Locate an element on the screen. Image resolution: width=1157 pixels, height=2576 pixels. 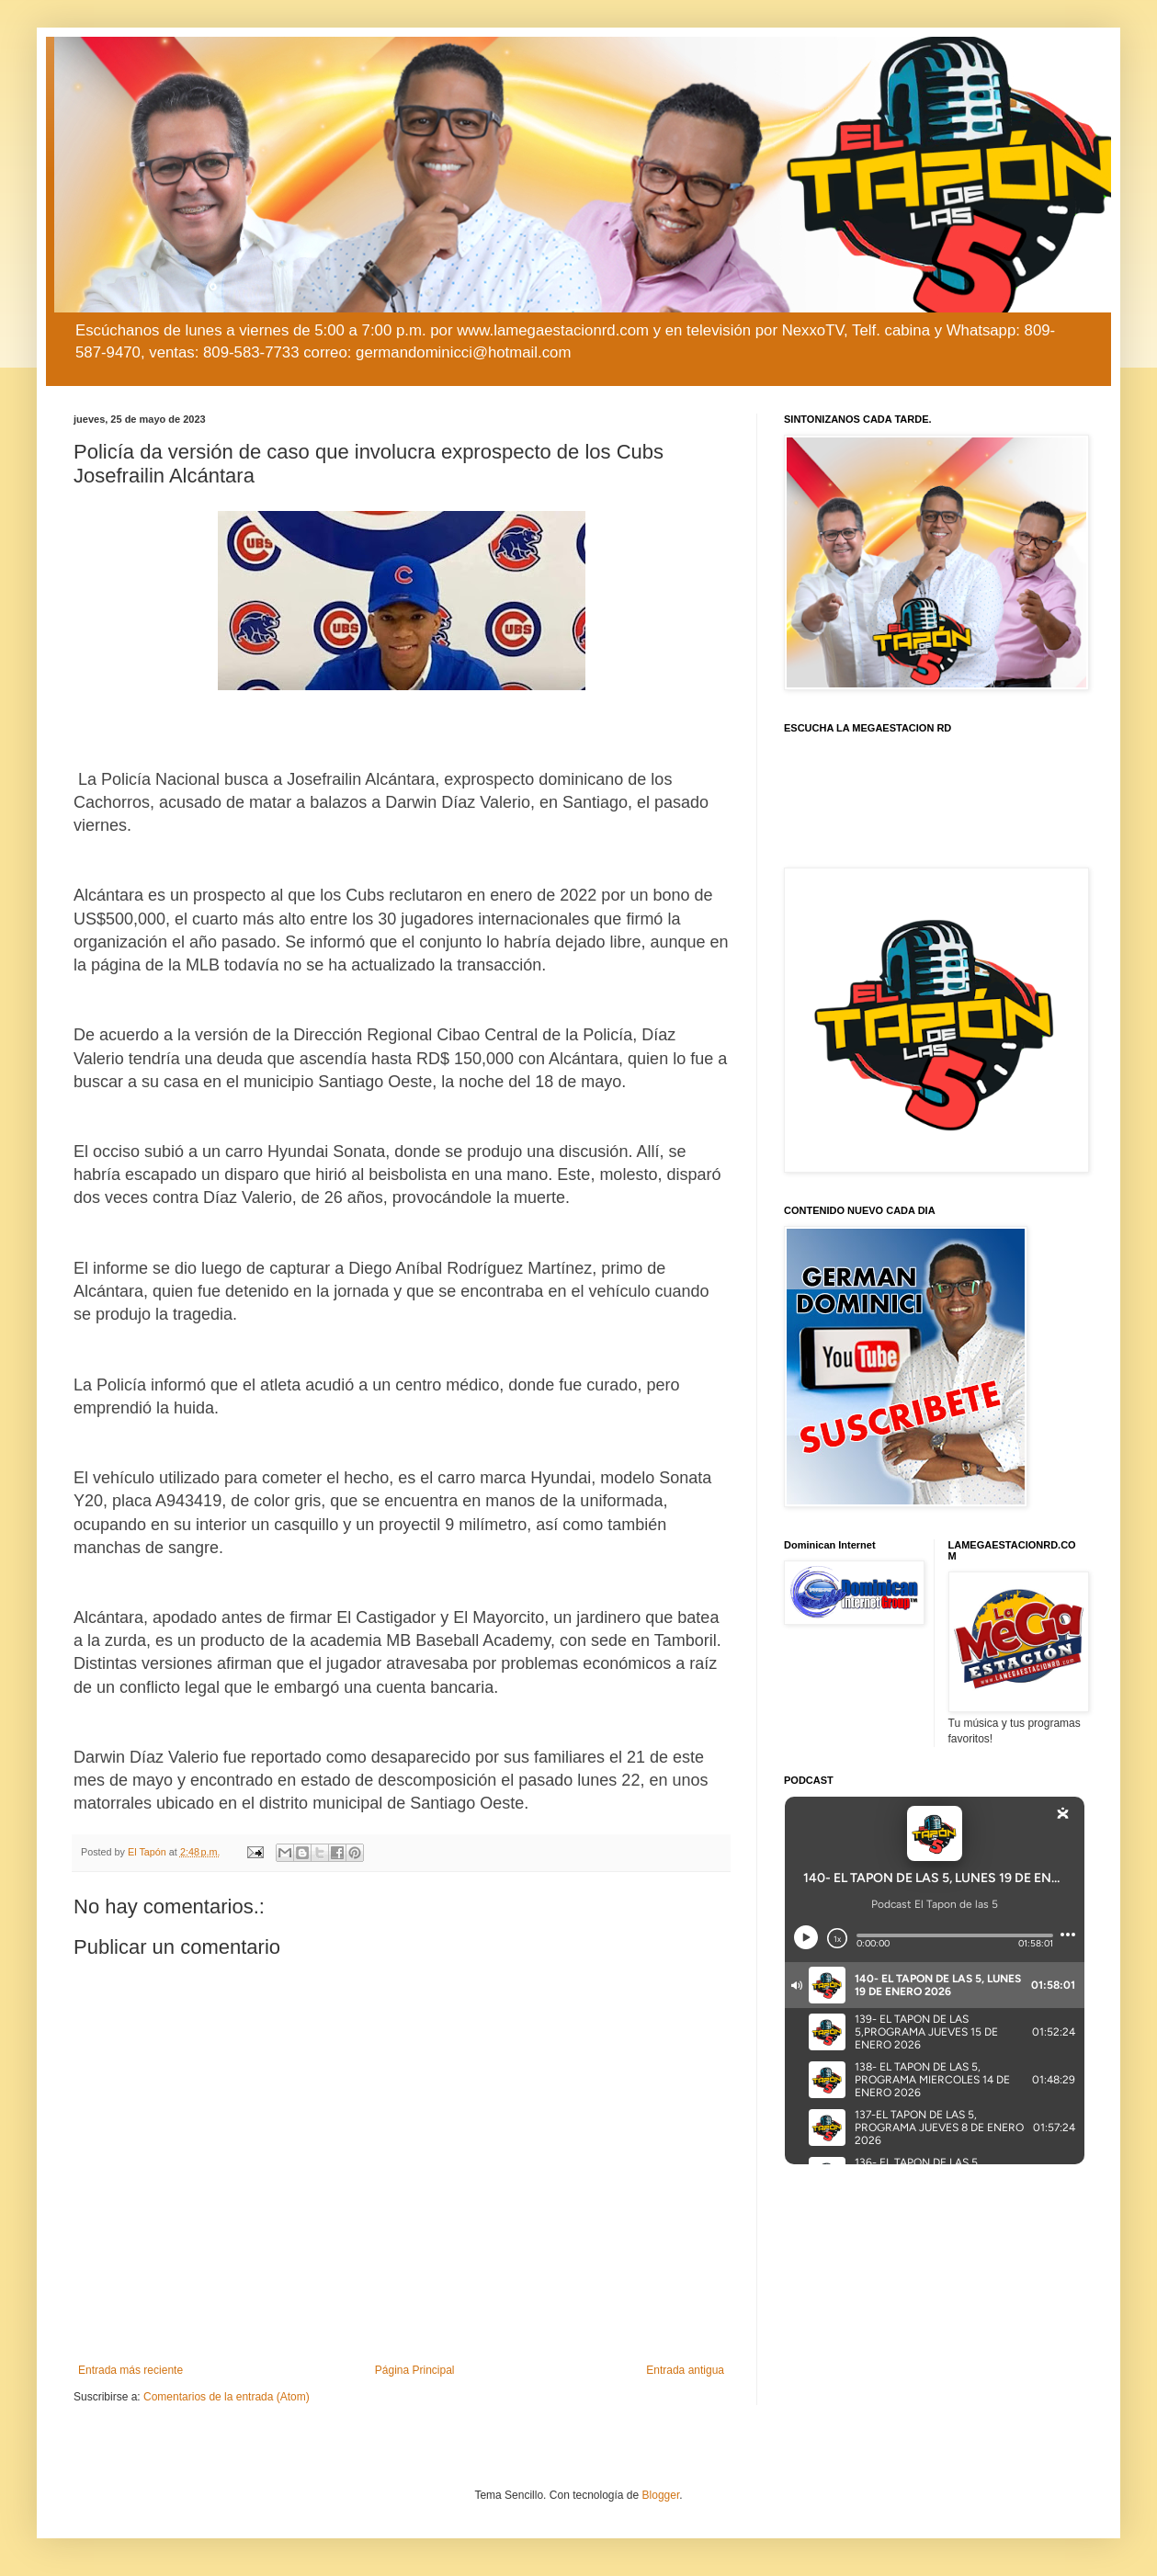
Página Principal is located at coordinates (415, 2370).